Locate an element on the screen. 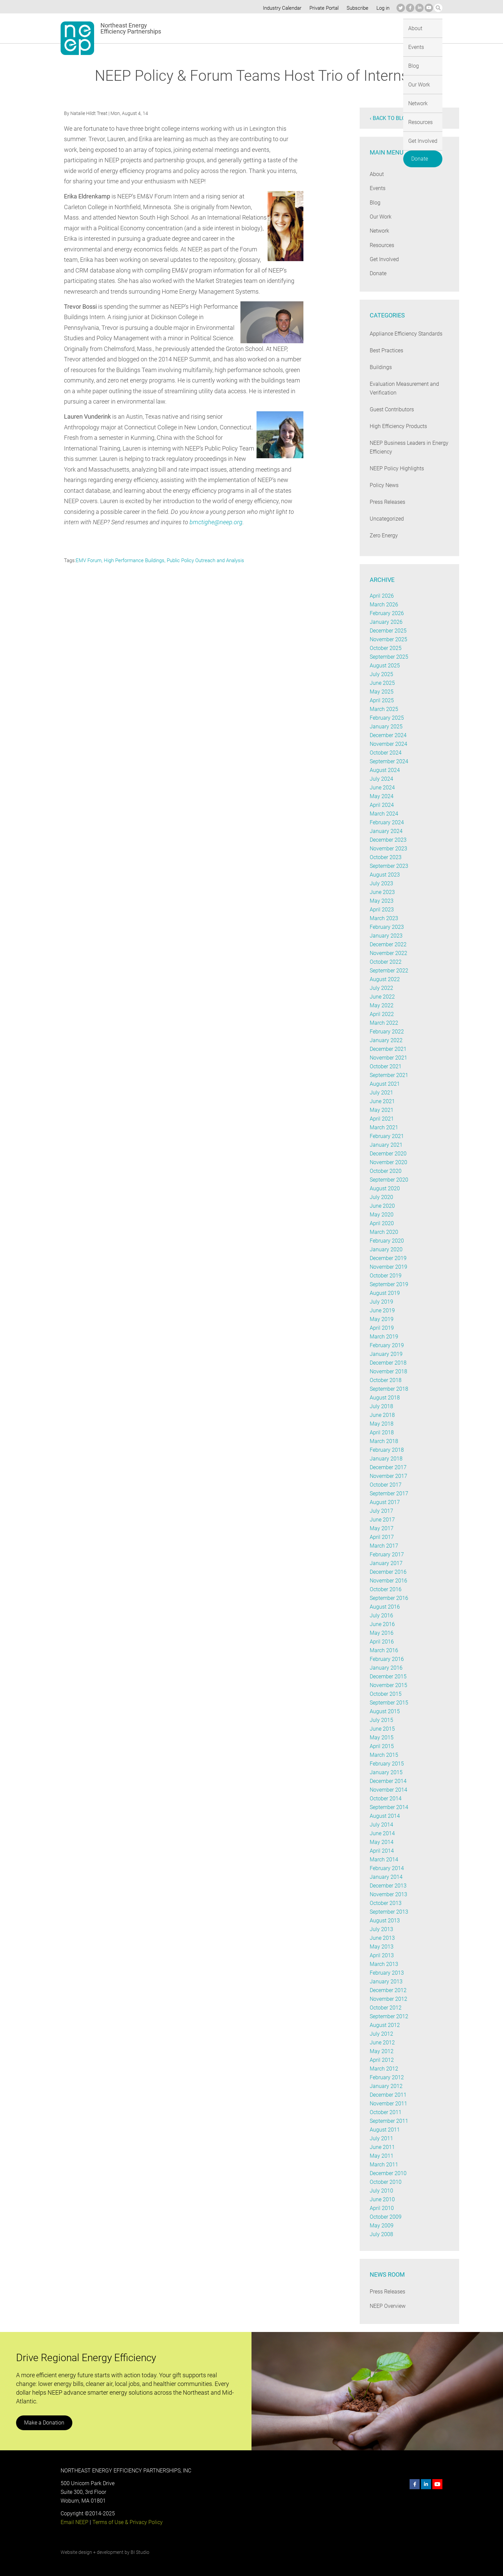 The height and width of the screenshot is (2576, 503). July 2021 is located at coordinates (381, 1092).